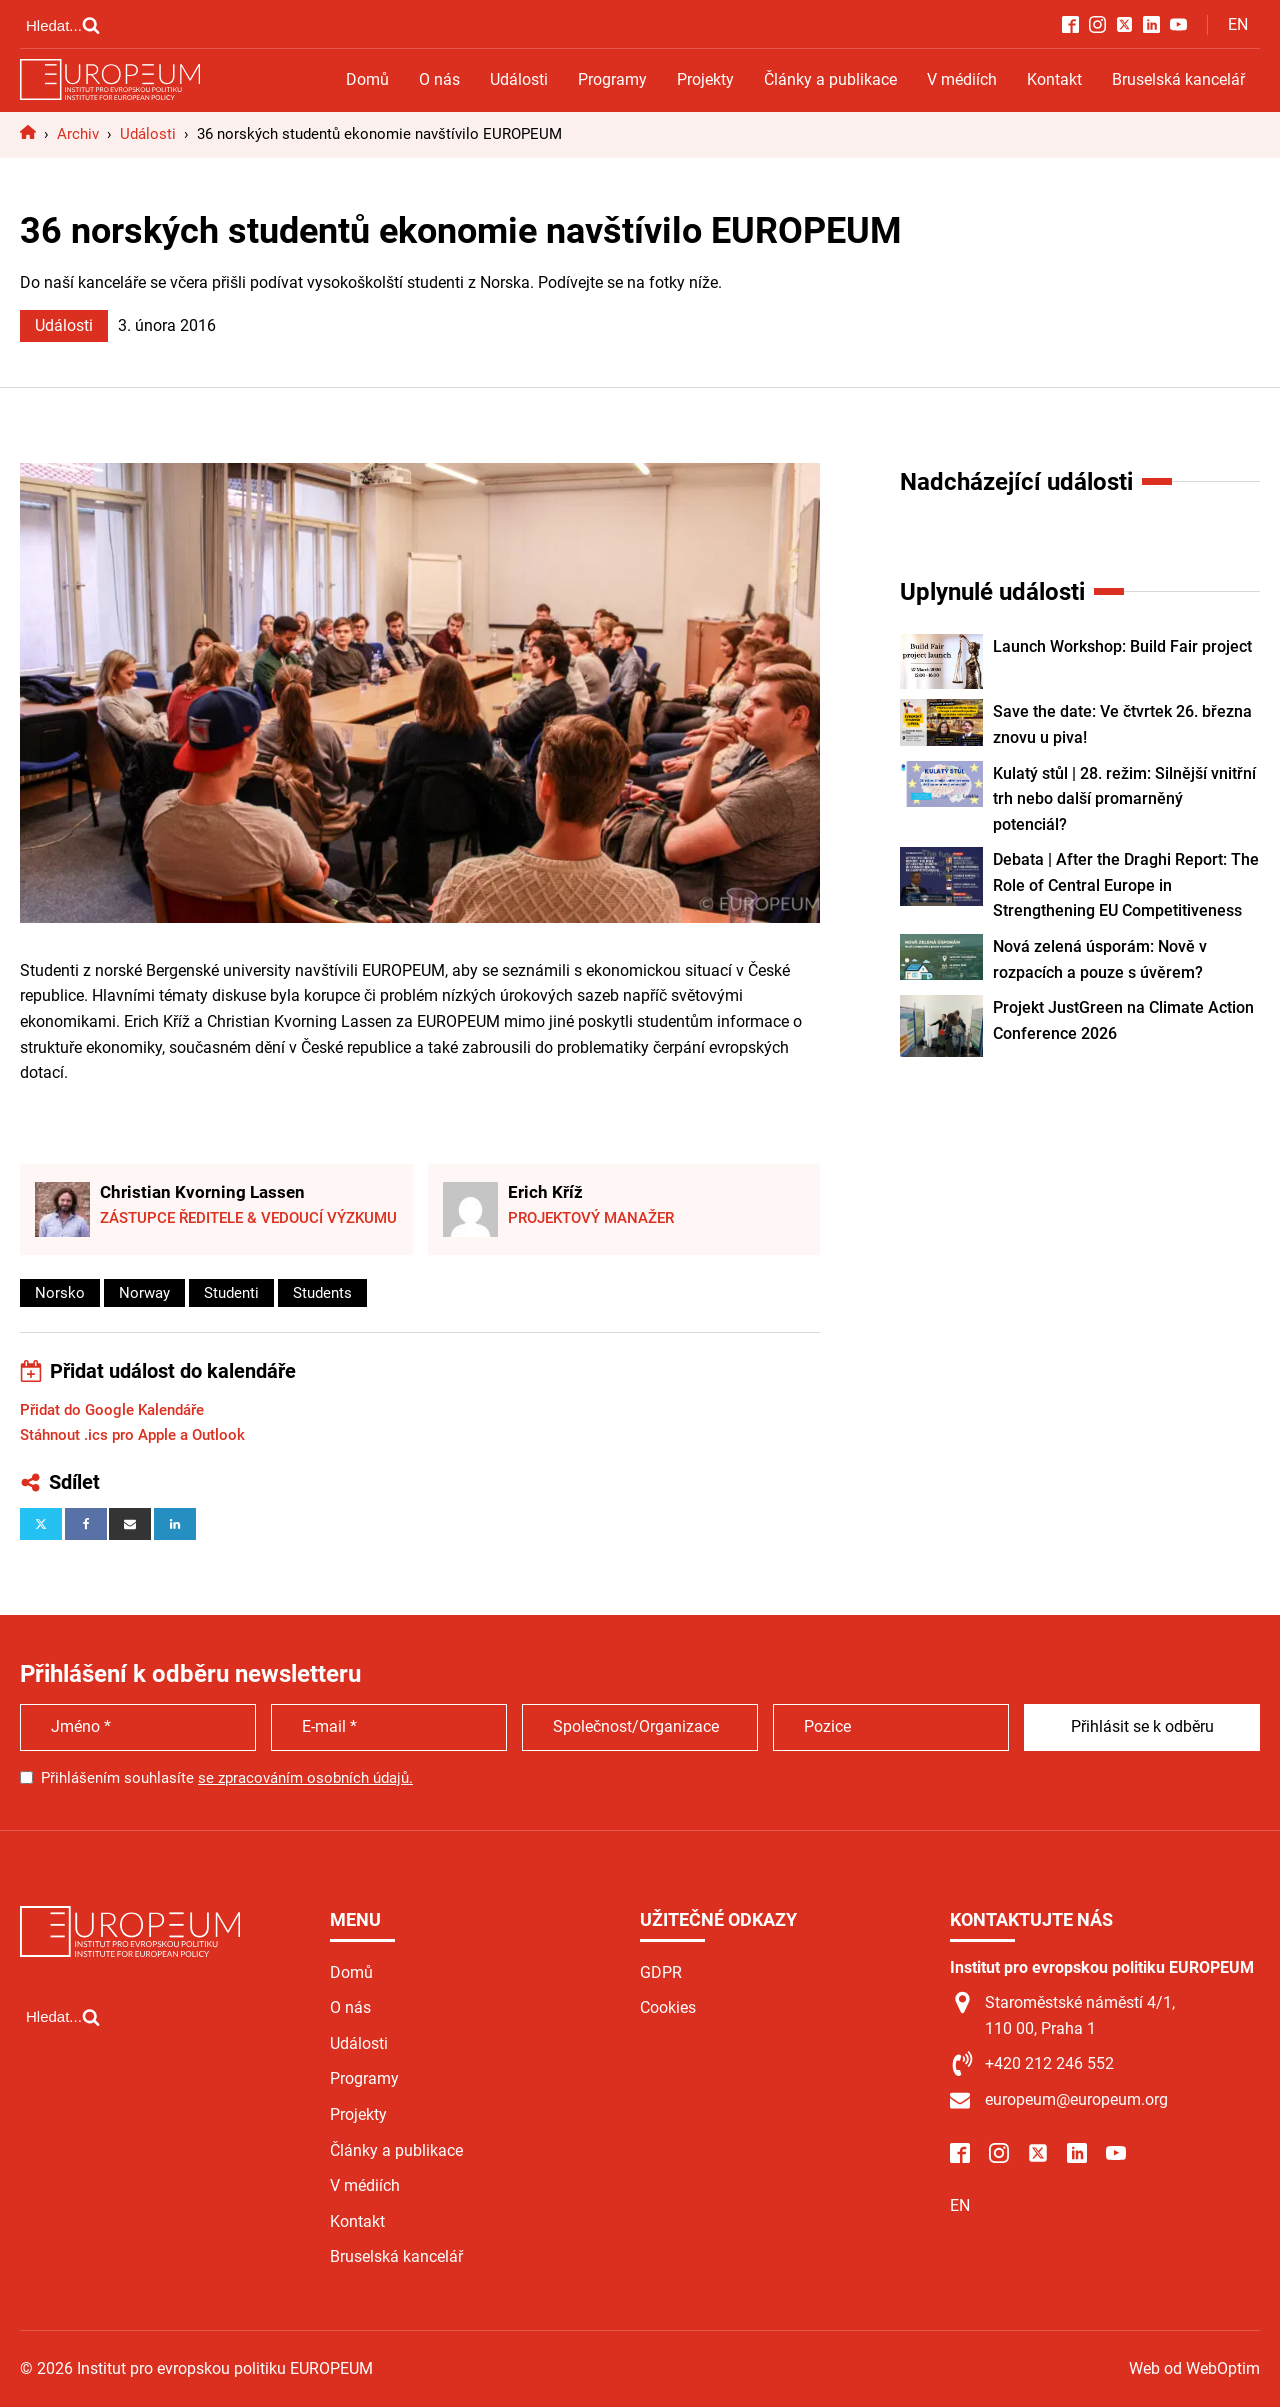 The height and width of the screenshot is (2407, 1280). Describe the element at coordinates (1054, 79) in the screenshot. I see `Kontakt` at that location.